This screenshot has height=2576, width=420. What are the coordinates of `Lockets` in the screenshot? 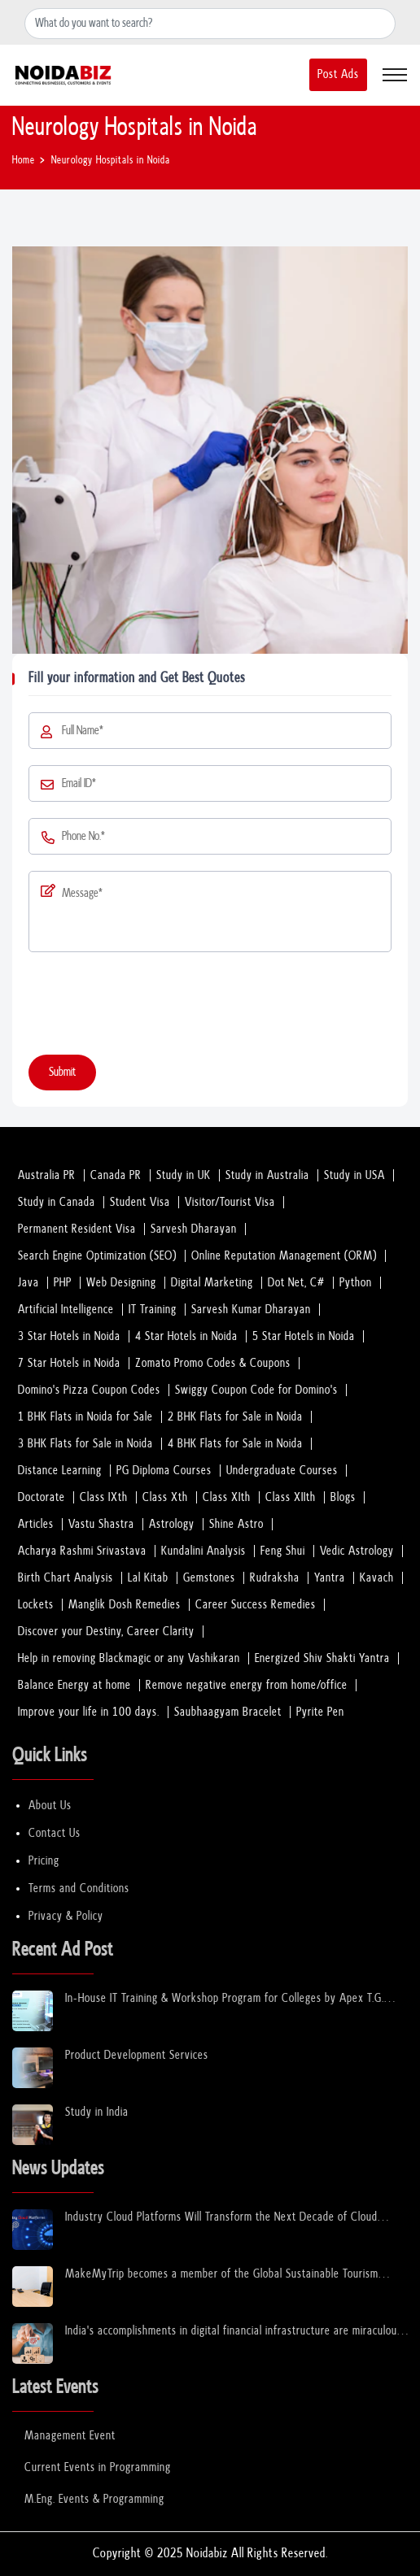 It's located at (36, 1605).